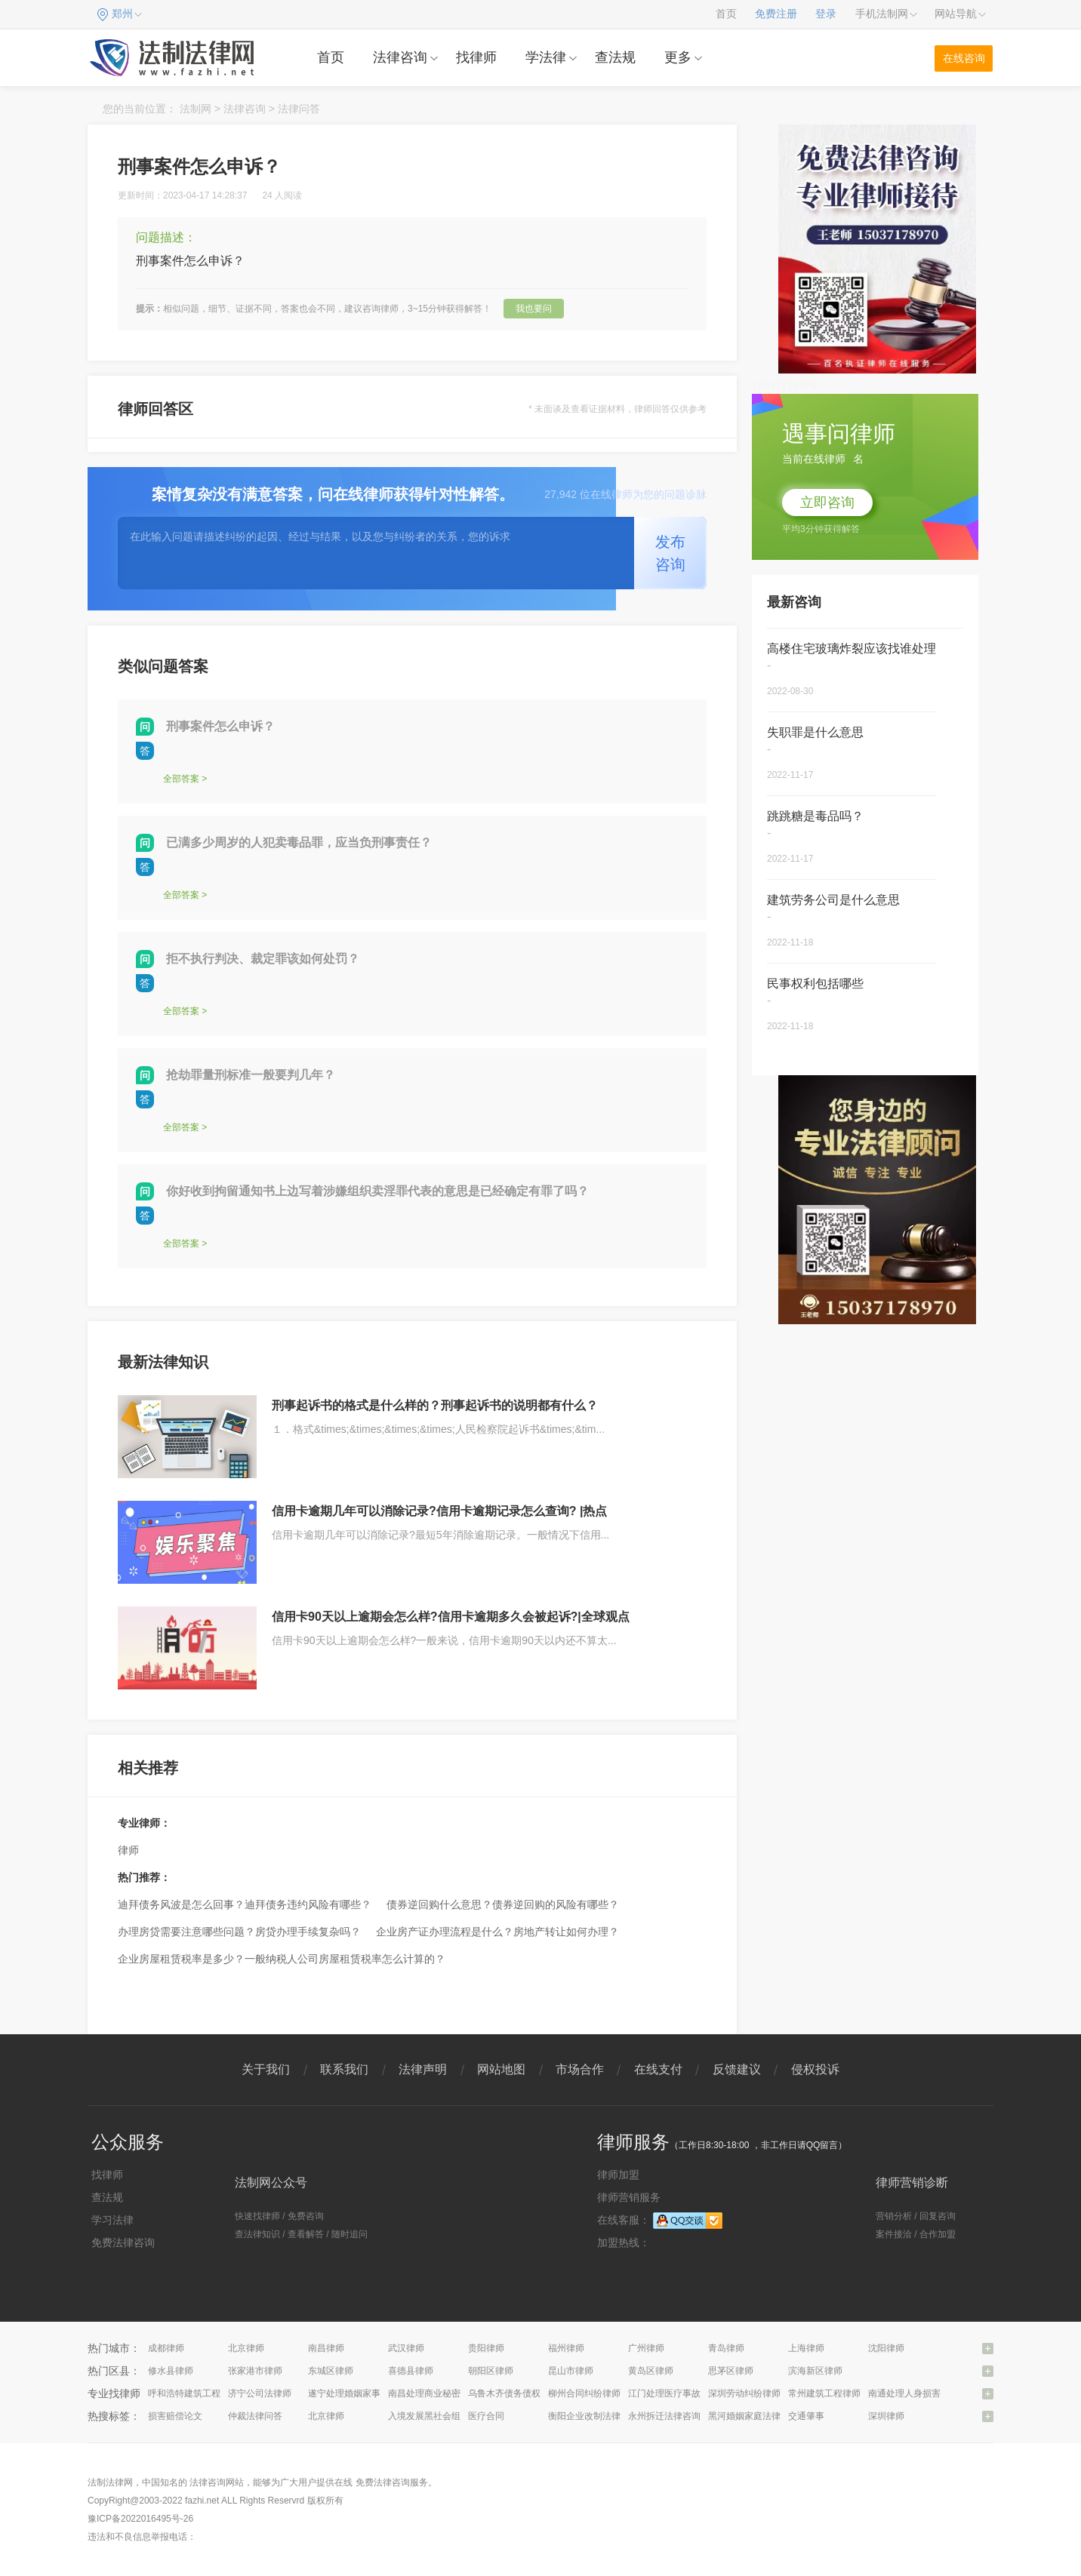 This screenshot has width=1081, height=2576. I want to click on 交通肇事, so click(806, 2416).